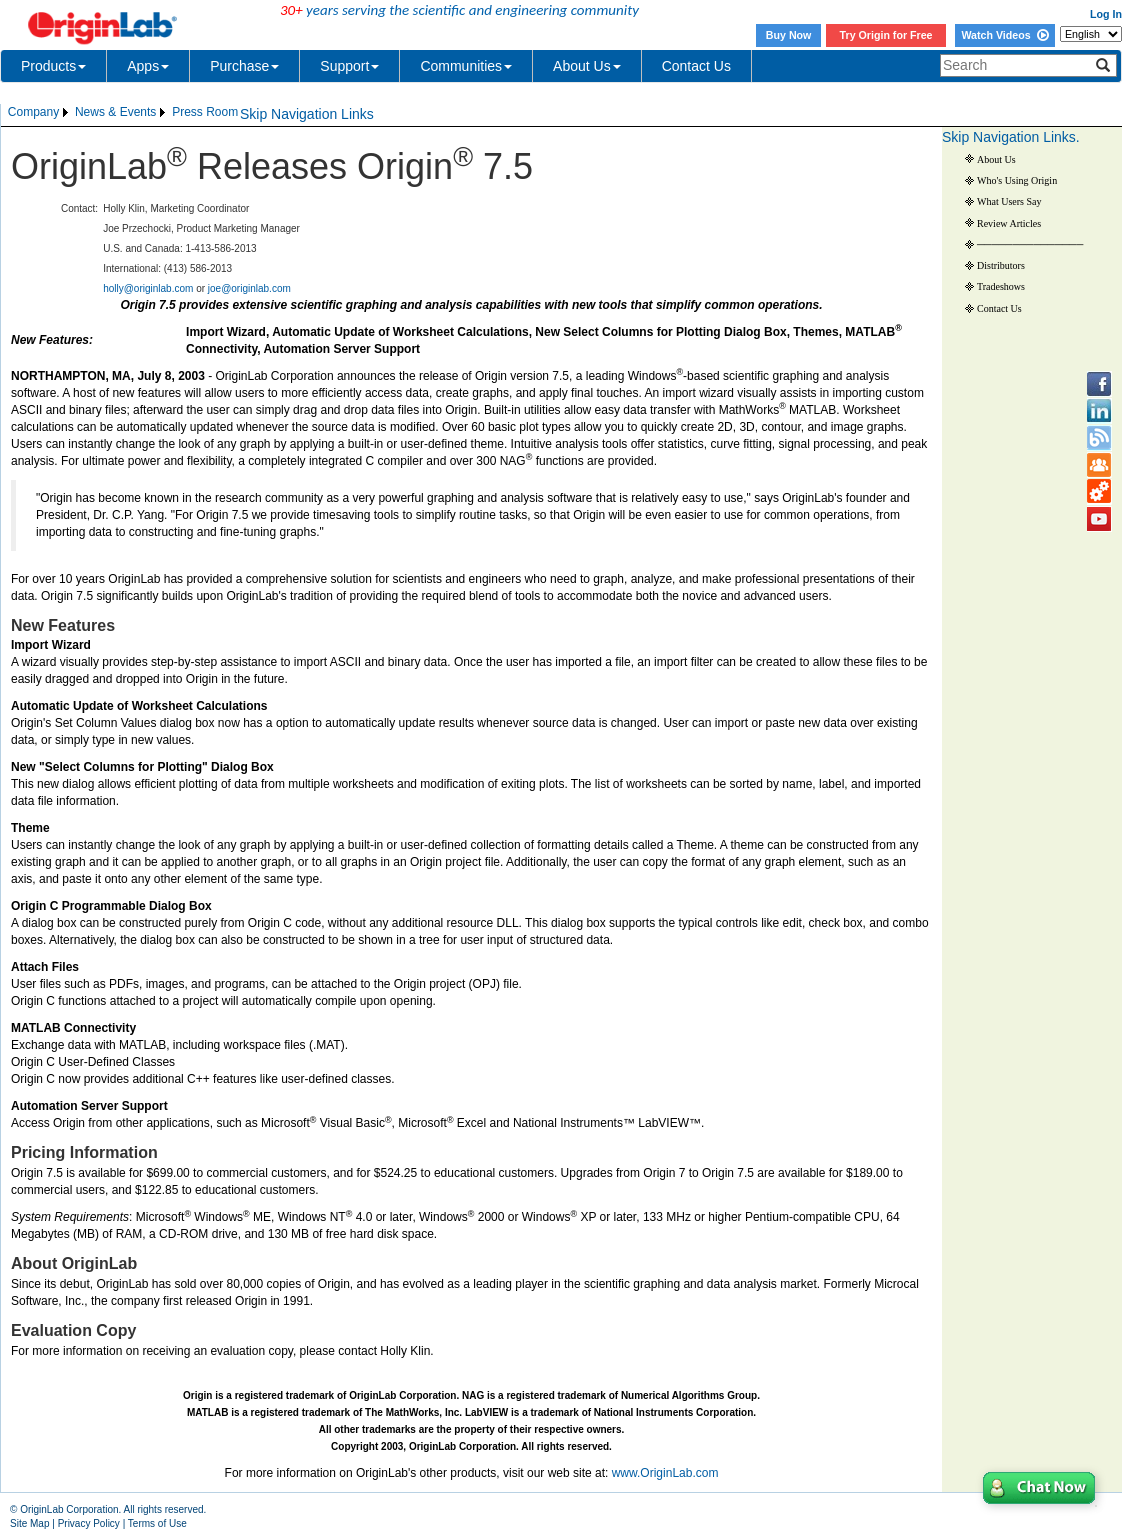 The height and width of the screenshot is (1532, 1122). What do you see at coordinates (249, 288) in the screenshot?
I see `joe@originlab.com` at bounding box center [249, 288].